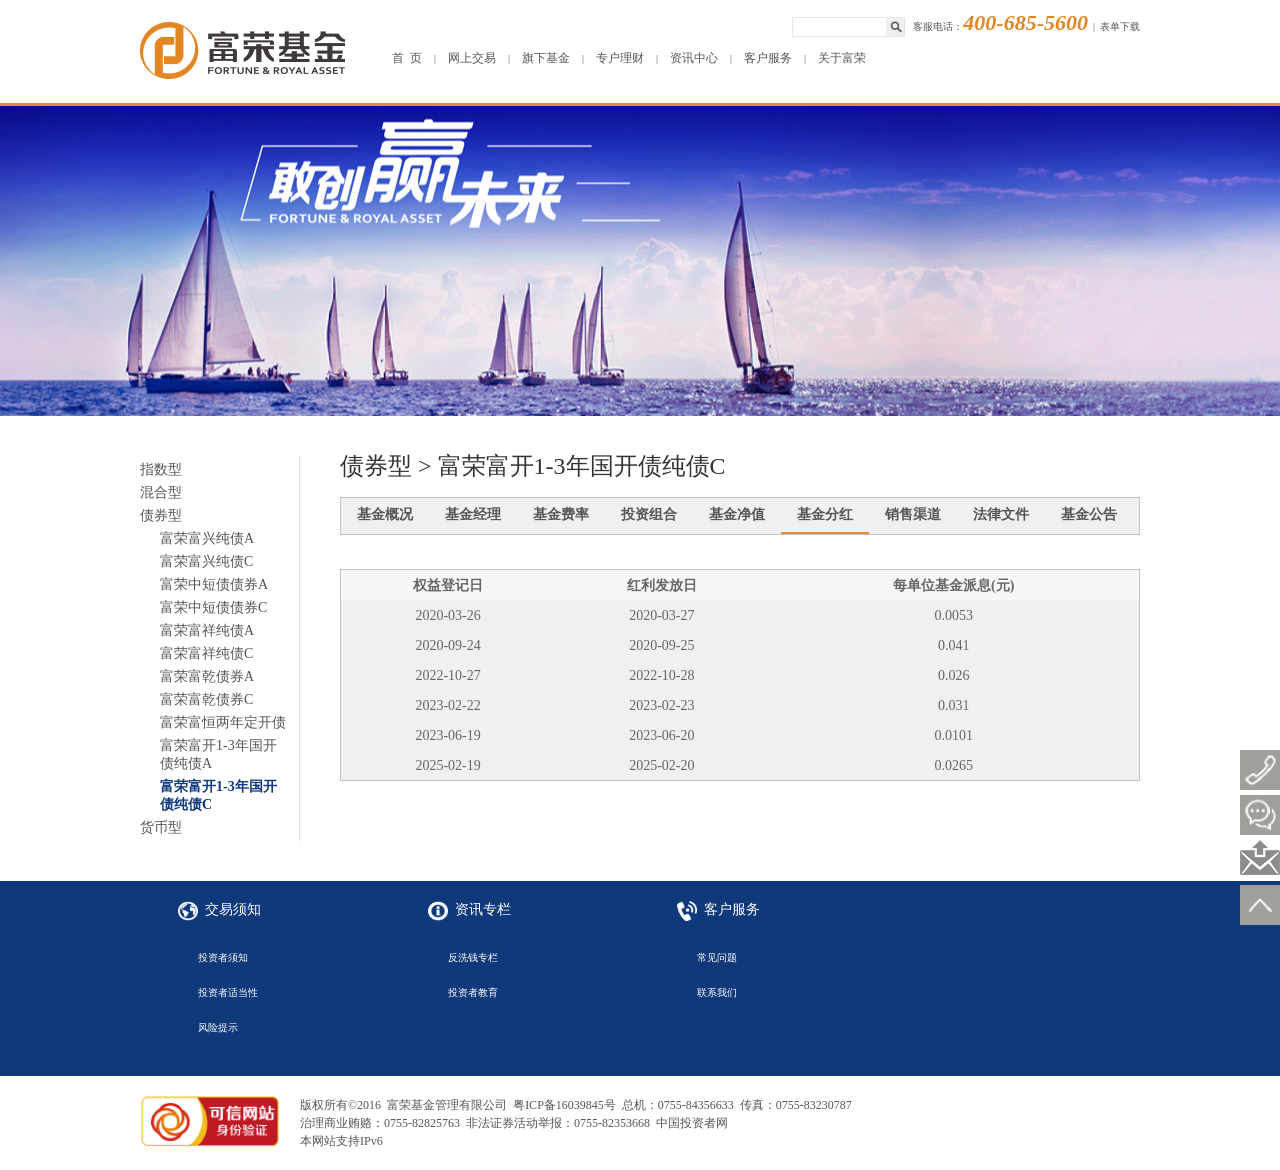 The width and height of the screenshot is (1280, 1170). I want to click on 富荣富祥纯债A, so click(207, 630).